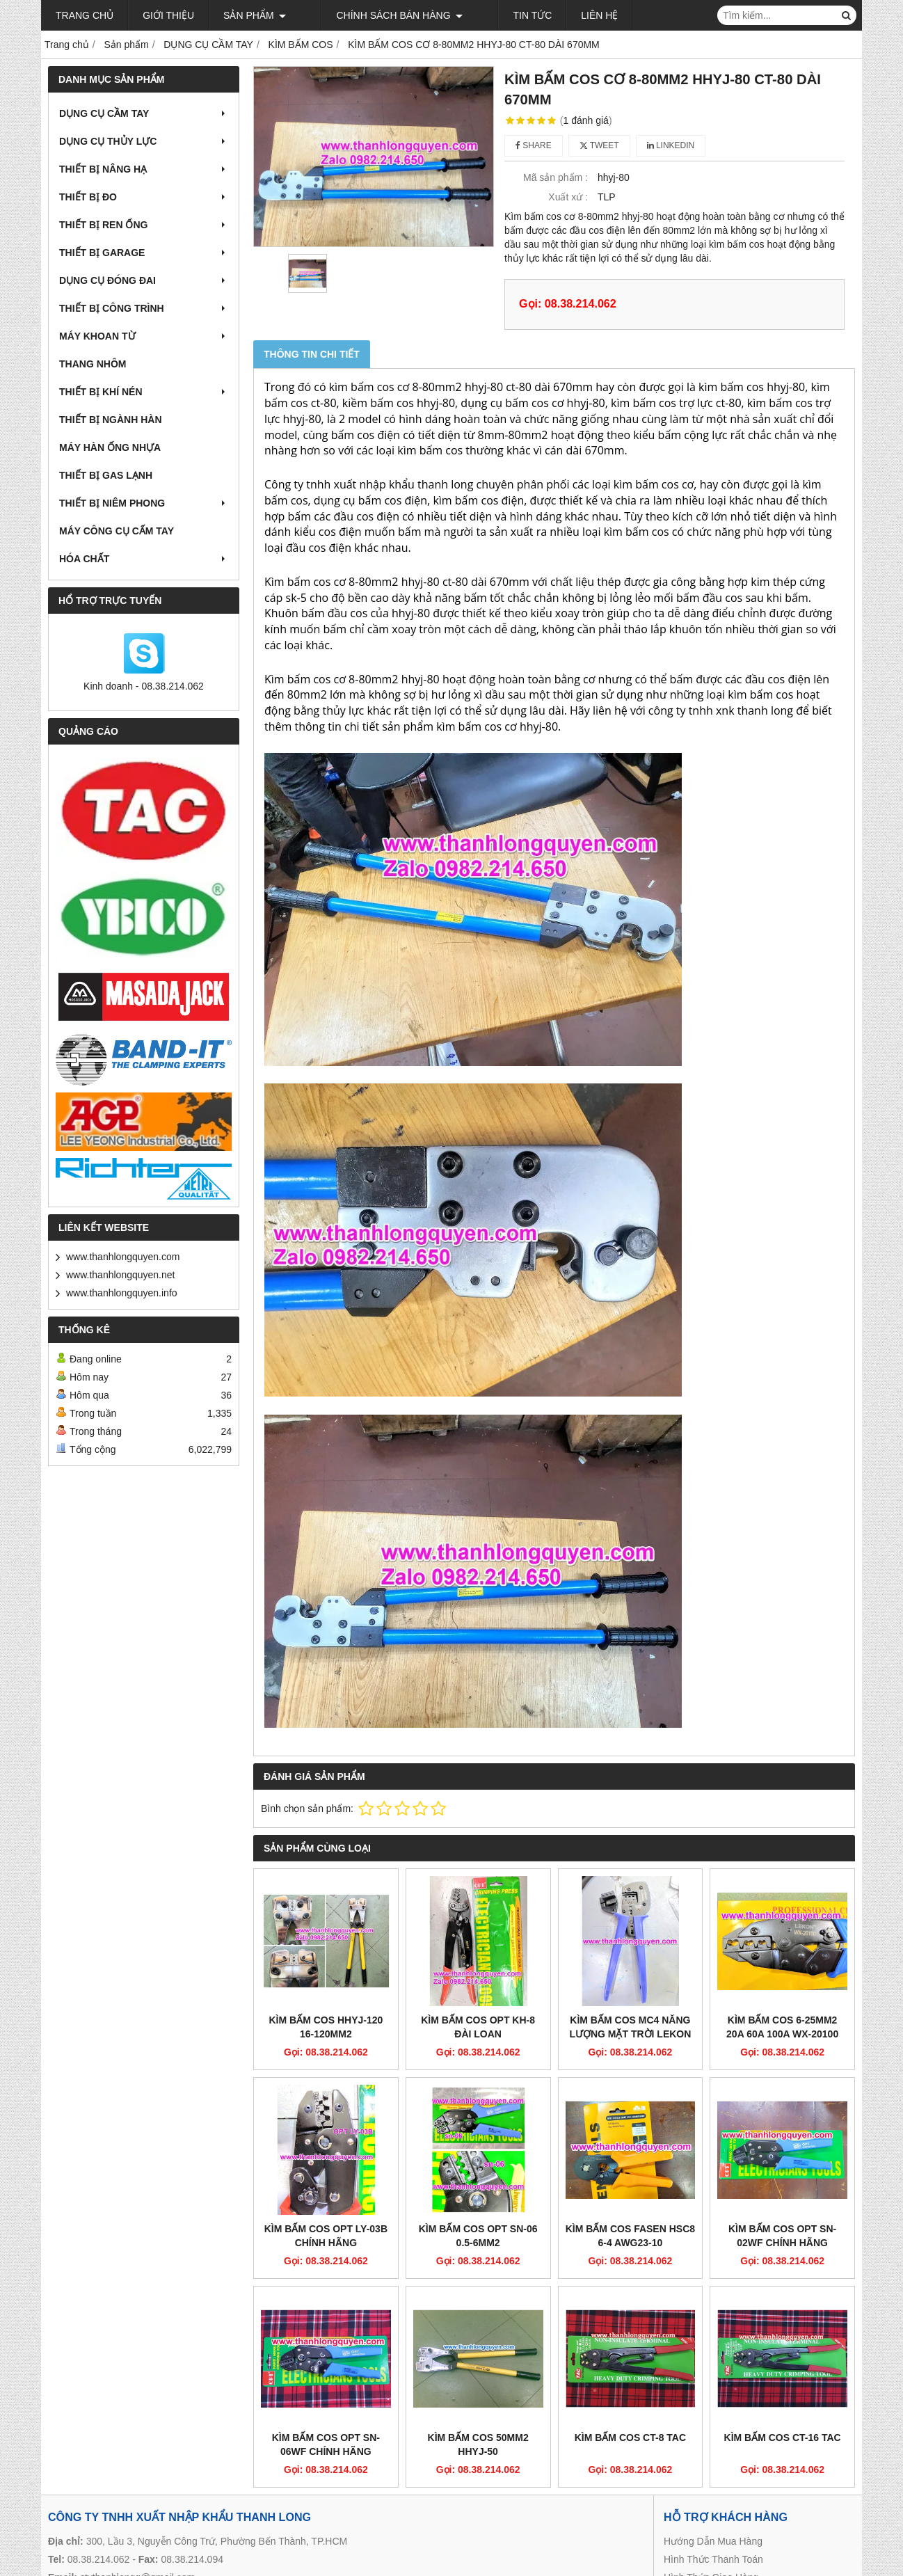 This screenshot has height=2576, width=903. I want to click on Trang chủ, so click(84, 15).